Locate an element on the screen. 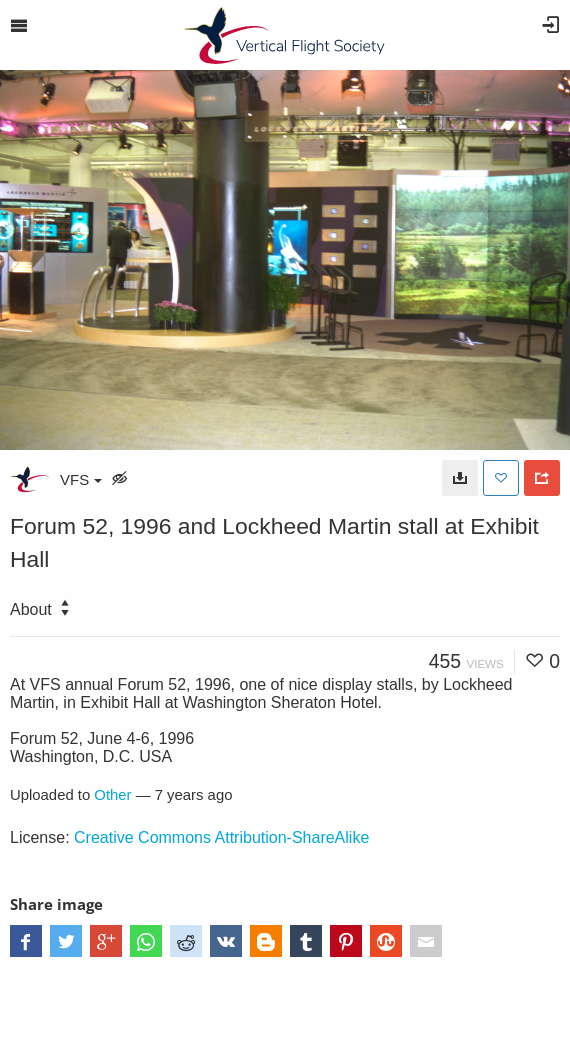 The height and width of the screenshot is (1045, 570). Creative Commons Attribution-ShareAlike is located at coordinates (221, 837).